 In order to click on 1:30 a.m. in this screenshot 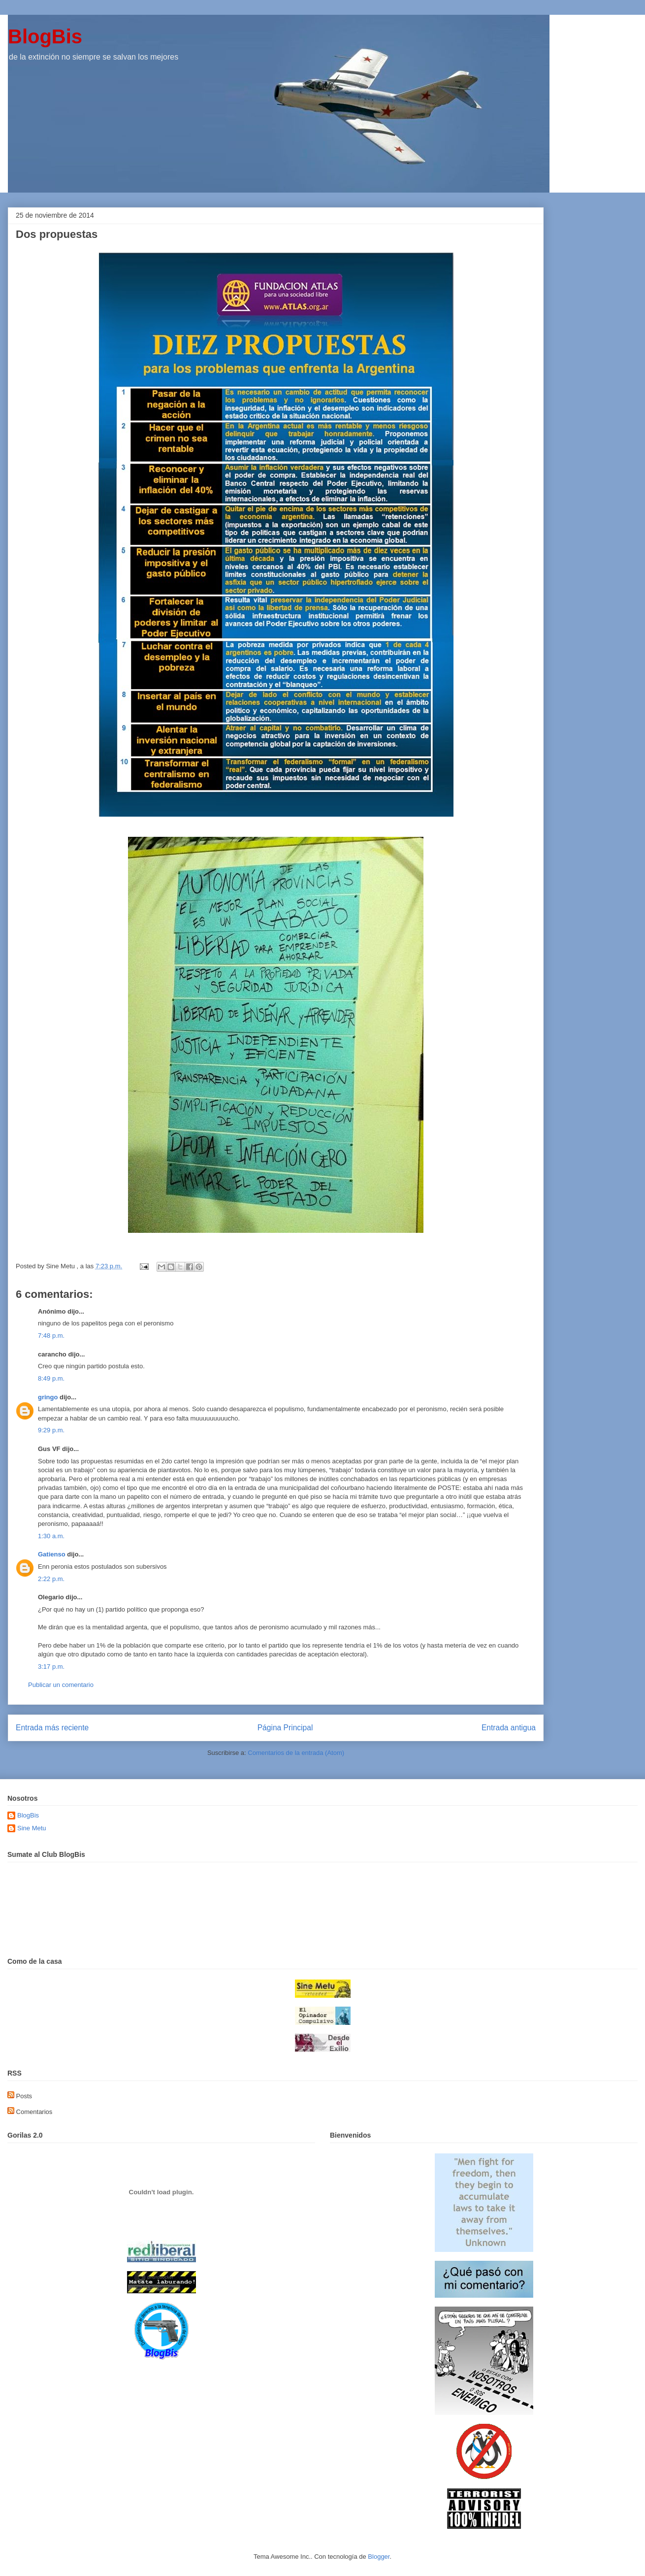, I will do `click(51, 1536)`.